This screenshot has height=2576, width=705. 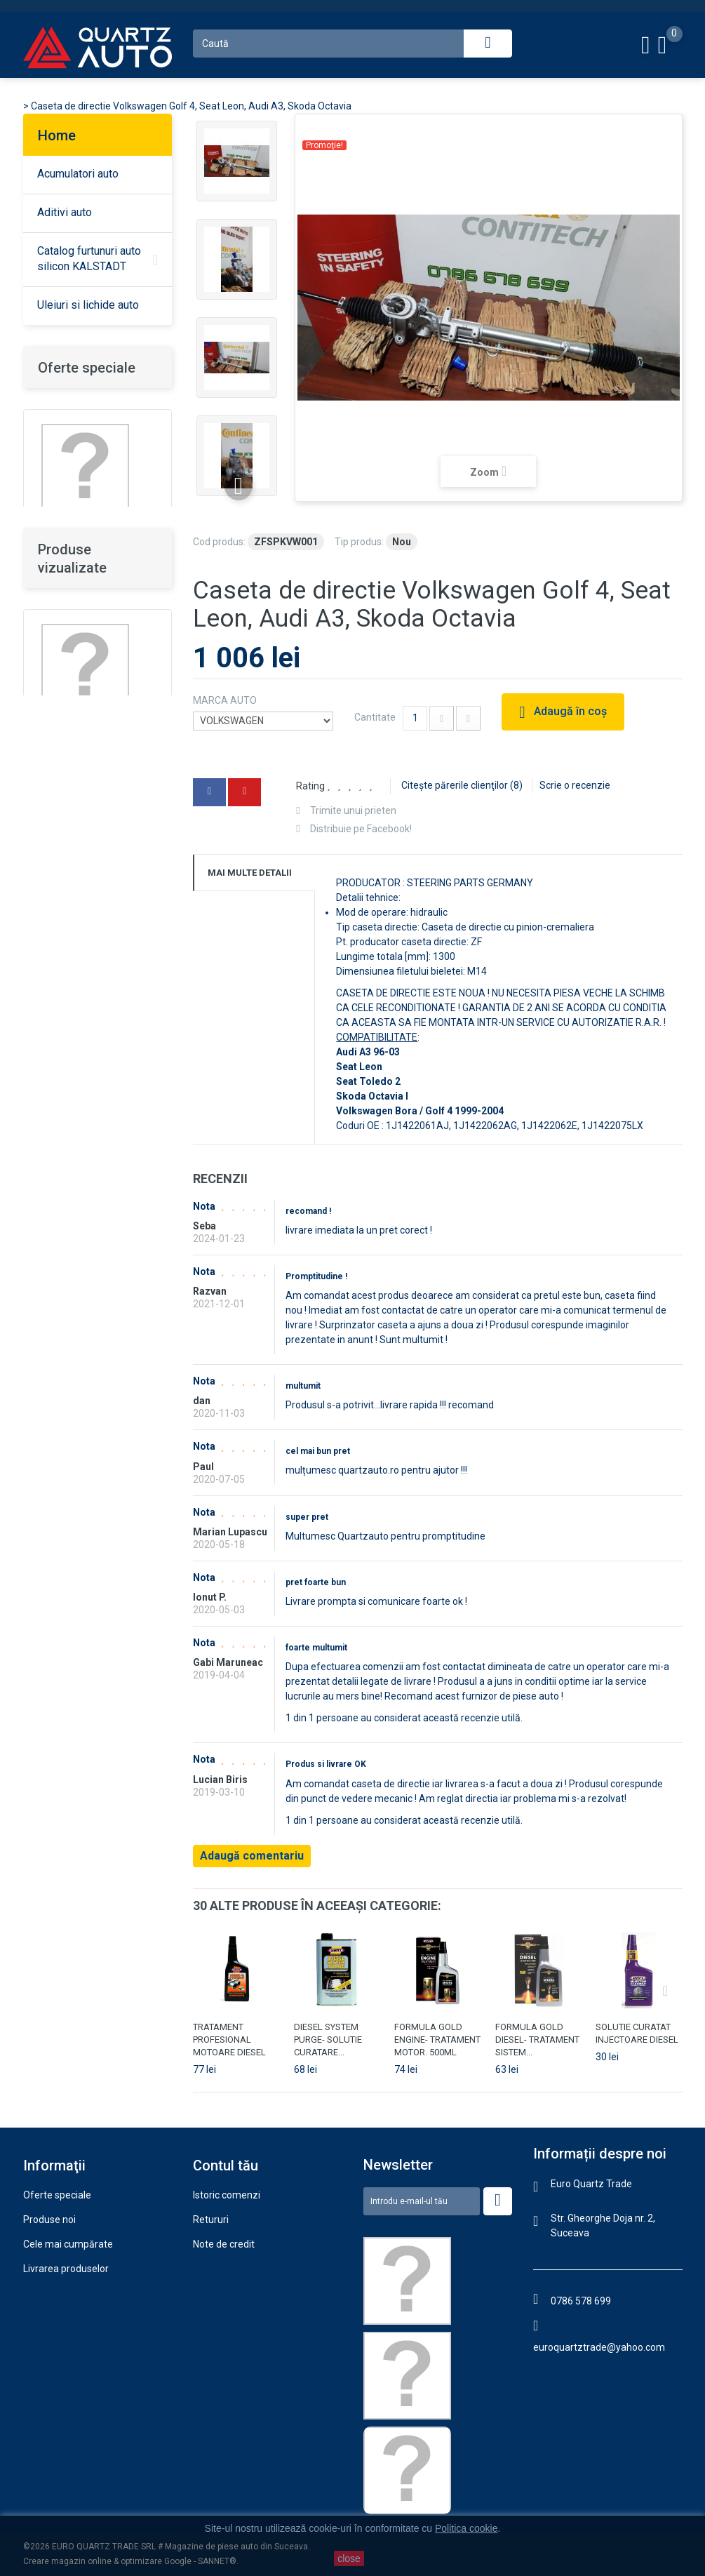 What do you see at coordinates (250, 872) in the screenshot?
I see `Mai multe detalii` at bounding box center [250, 872].